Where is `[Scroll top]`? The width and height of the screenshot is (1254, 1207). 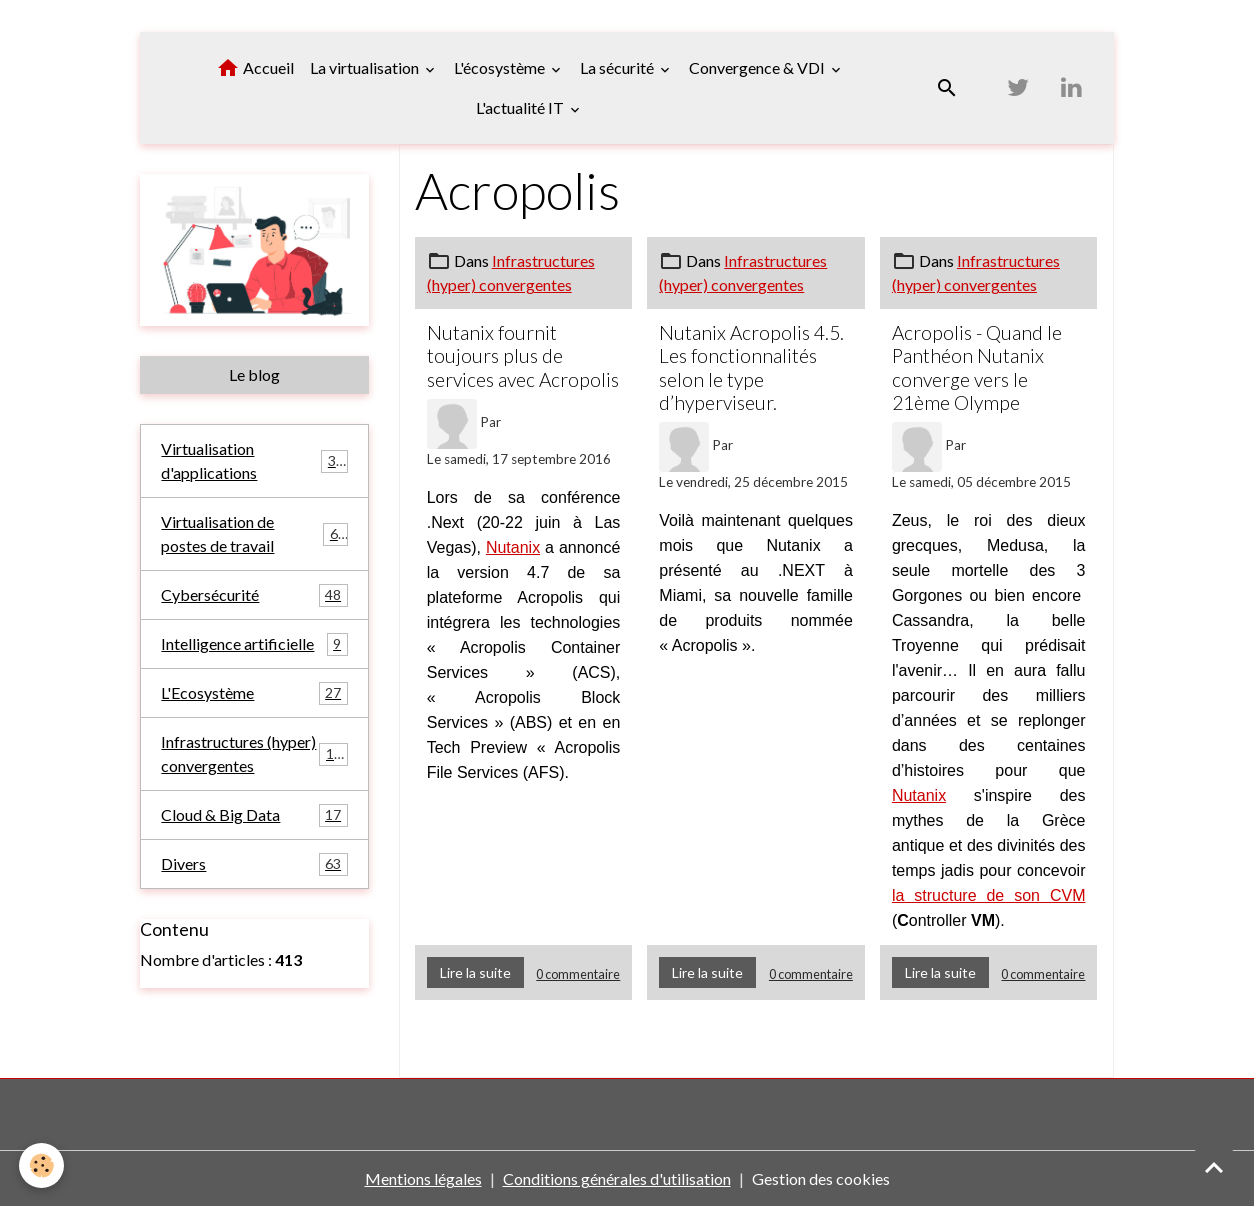 [Scroll top] is located at coordinates (1214, 1167).